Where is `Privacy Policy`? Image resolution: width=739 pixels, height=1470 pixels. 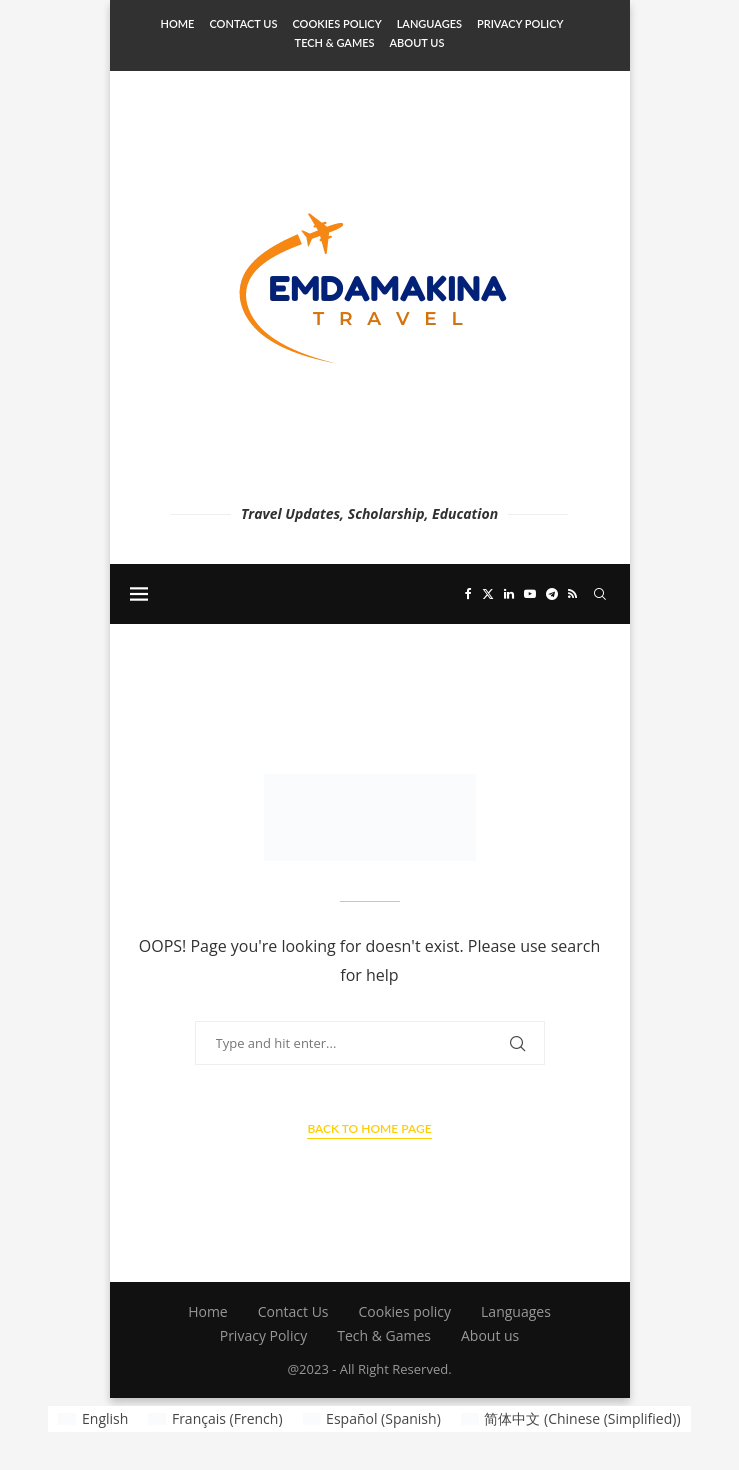 Privacy Policy is located at coordinates (520, 23).